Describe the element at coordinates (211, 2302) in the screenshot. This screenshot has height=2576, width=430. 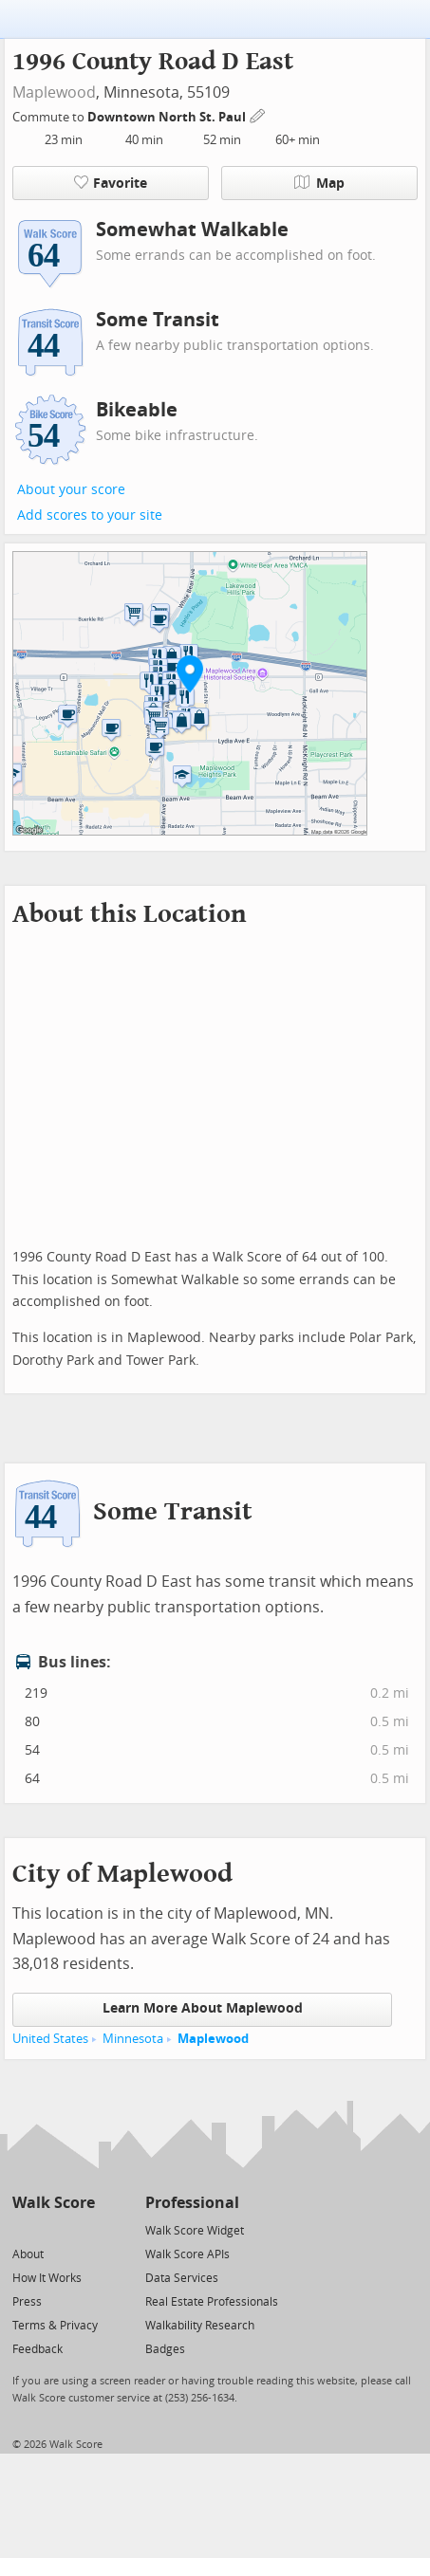
I see `Real Estate Professionals` at that location.